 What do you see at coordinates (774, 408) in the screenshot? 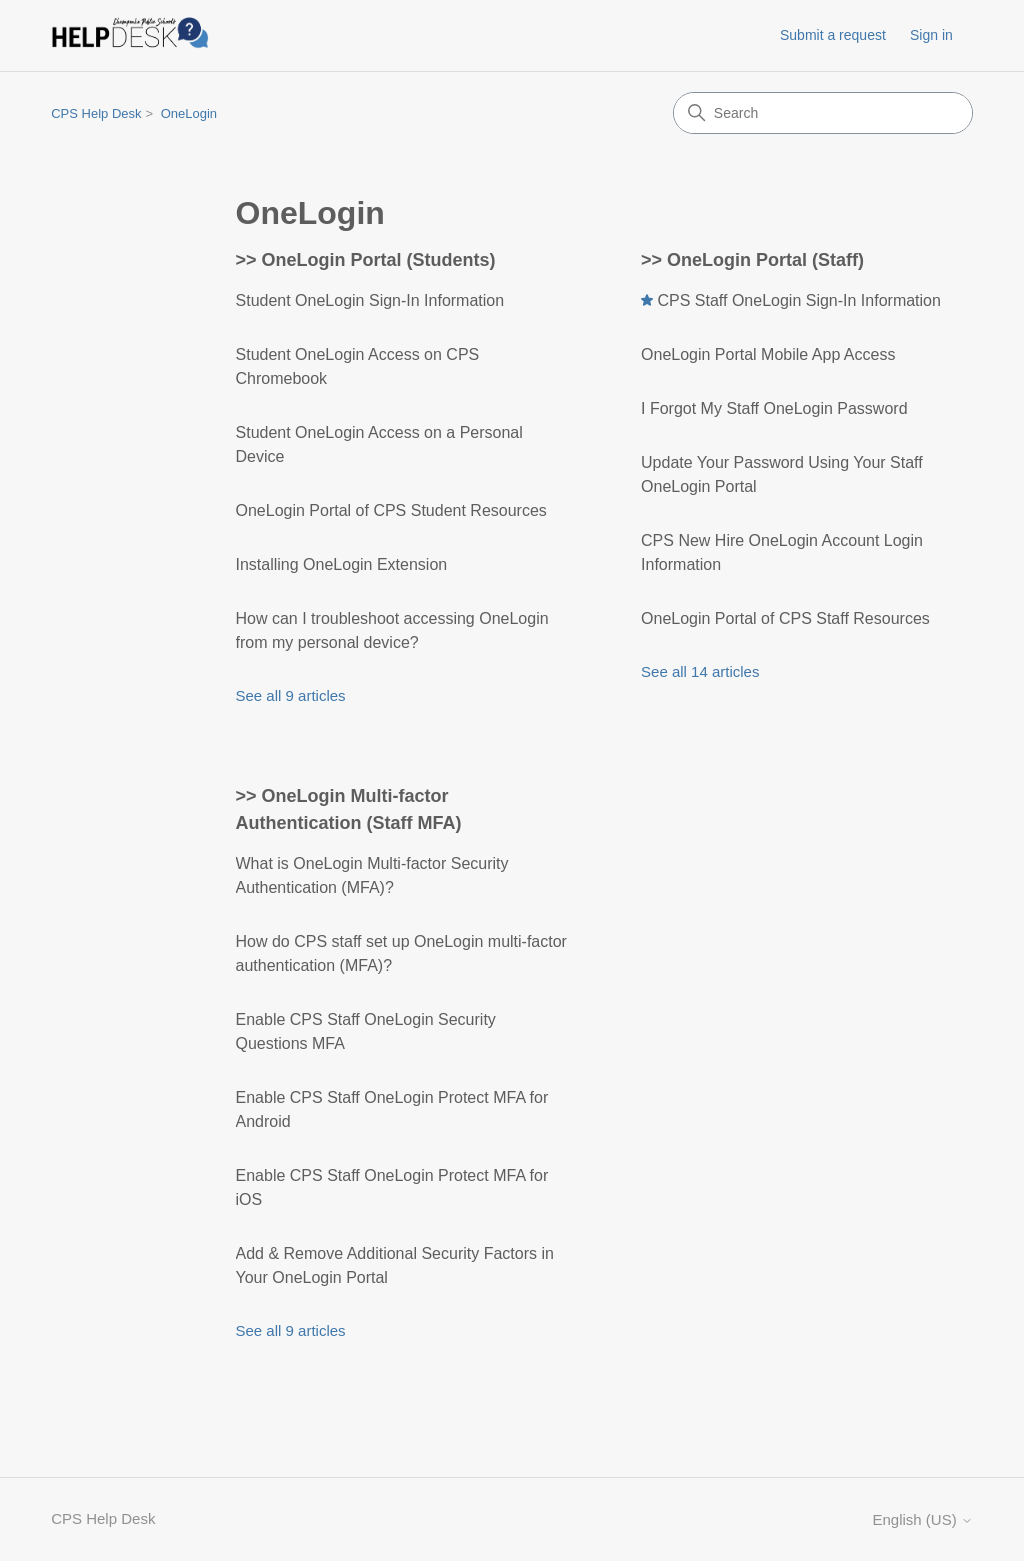
I see `I Forgot My Staff OneLogin Password` at bounding box center [774, 408].